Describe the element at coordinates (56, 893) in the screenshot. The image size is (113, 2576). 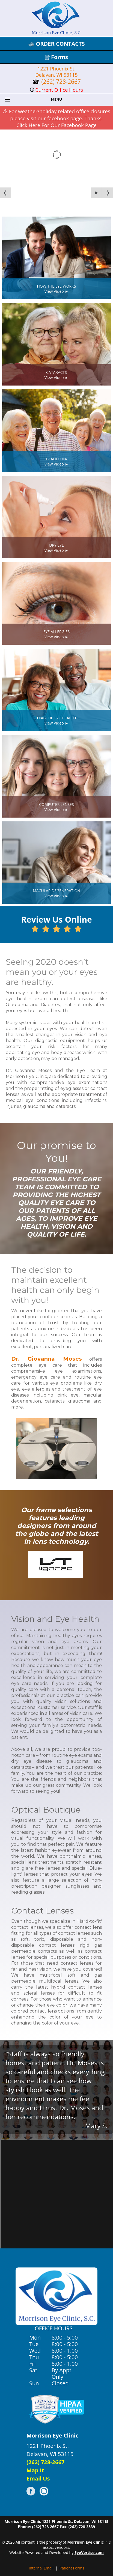
I see `MACULAR DEGENERATIONView Video ►` at that location.